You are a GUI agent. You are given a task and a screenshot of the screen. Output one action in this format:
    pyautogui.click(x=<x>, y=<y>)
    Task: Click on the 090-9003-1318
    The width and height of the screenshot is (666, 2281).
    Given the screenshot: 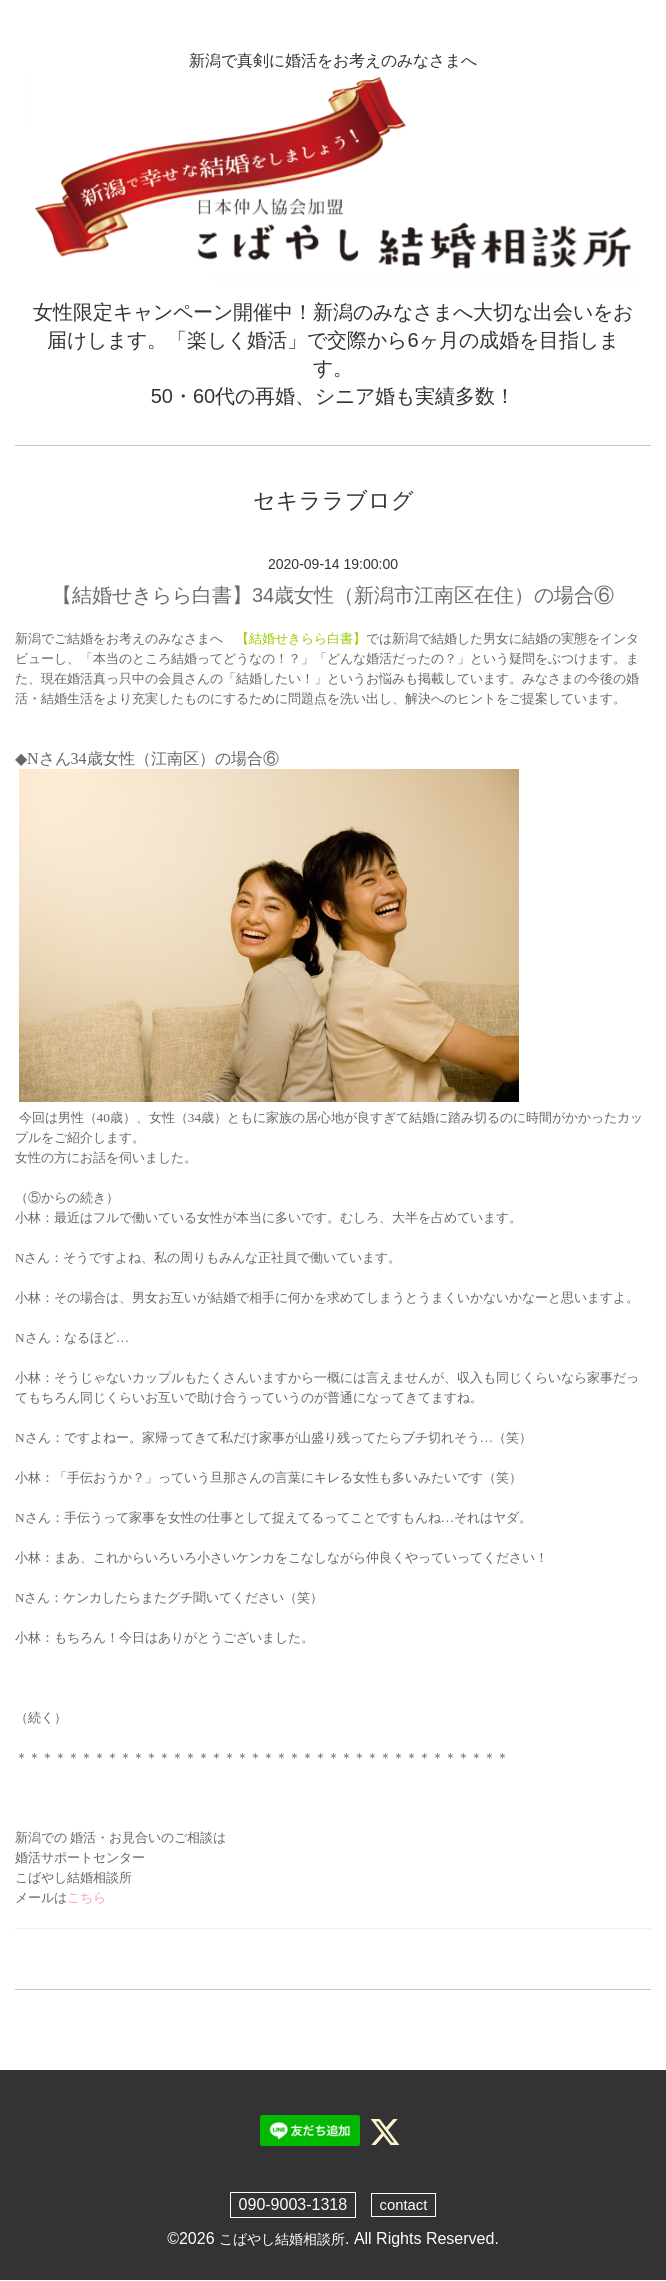 What is the action you would take?
    pyautogui.click(x=291, y=2204)
    